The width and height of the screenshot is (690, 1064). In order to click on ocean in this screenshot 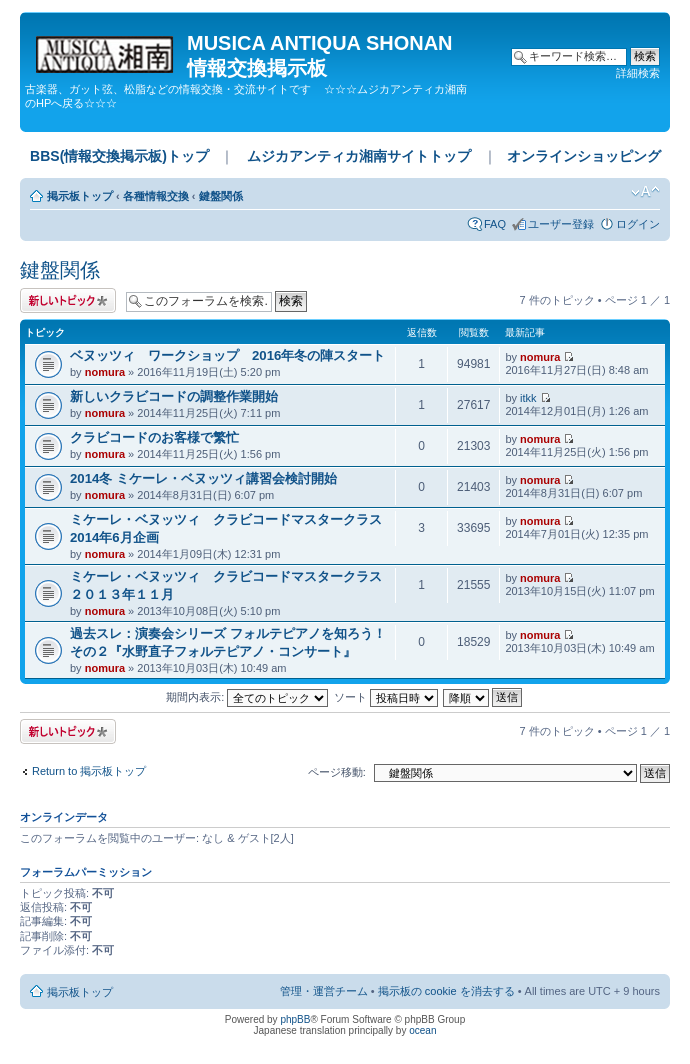, I will do `click(422, 1030)`.